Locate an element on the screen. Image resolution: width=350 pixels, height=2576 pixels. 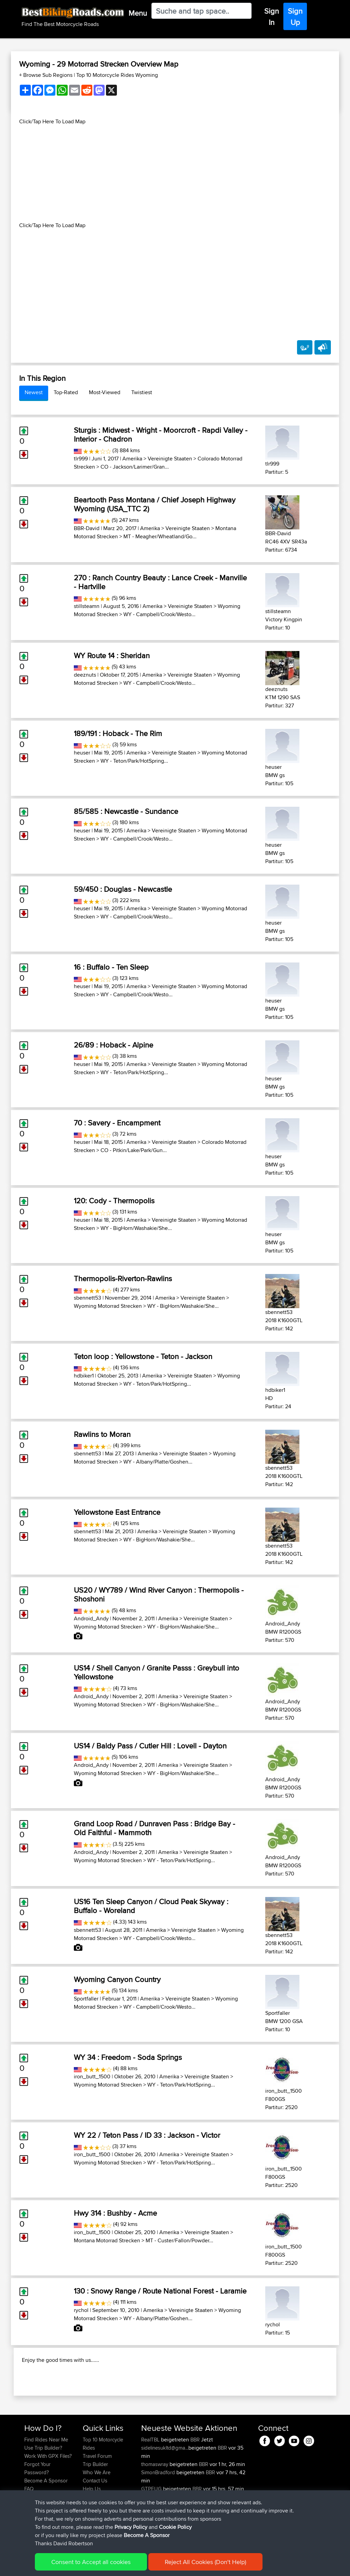
Wyoming Canyon Country is located at coordinates (117, 1979).